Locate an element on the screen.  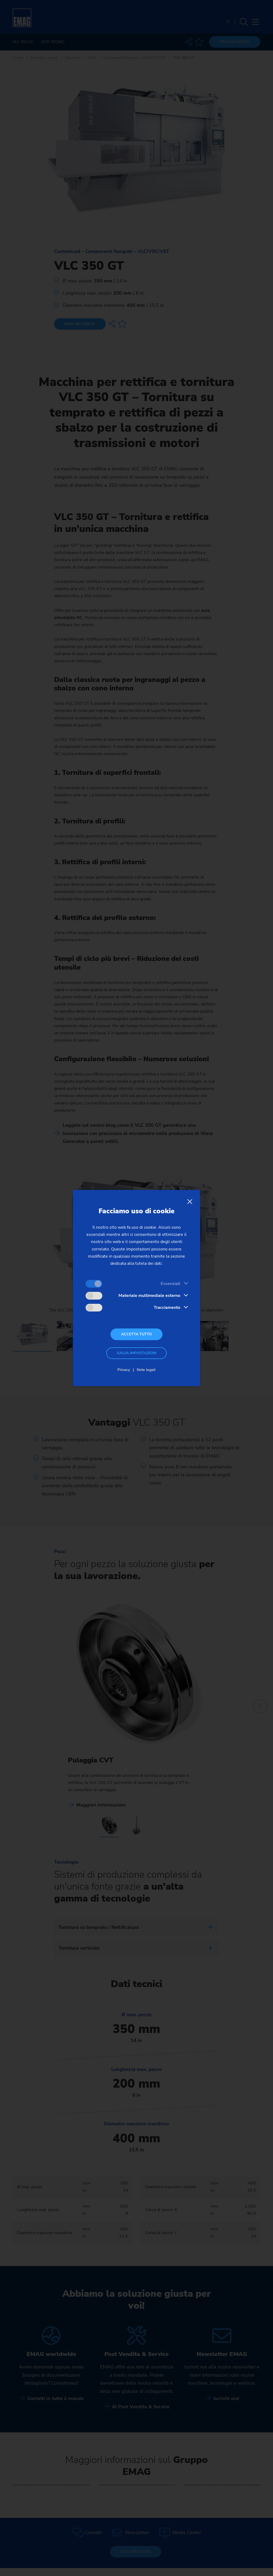
Tracciamento is located at coordinates (167, 1307).